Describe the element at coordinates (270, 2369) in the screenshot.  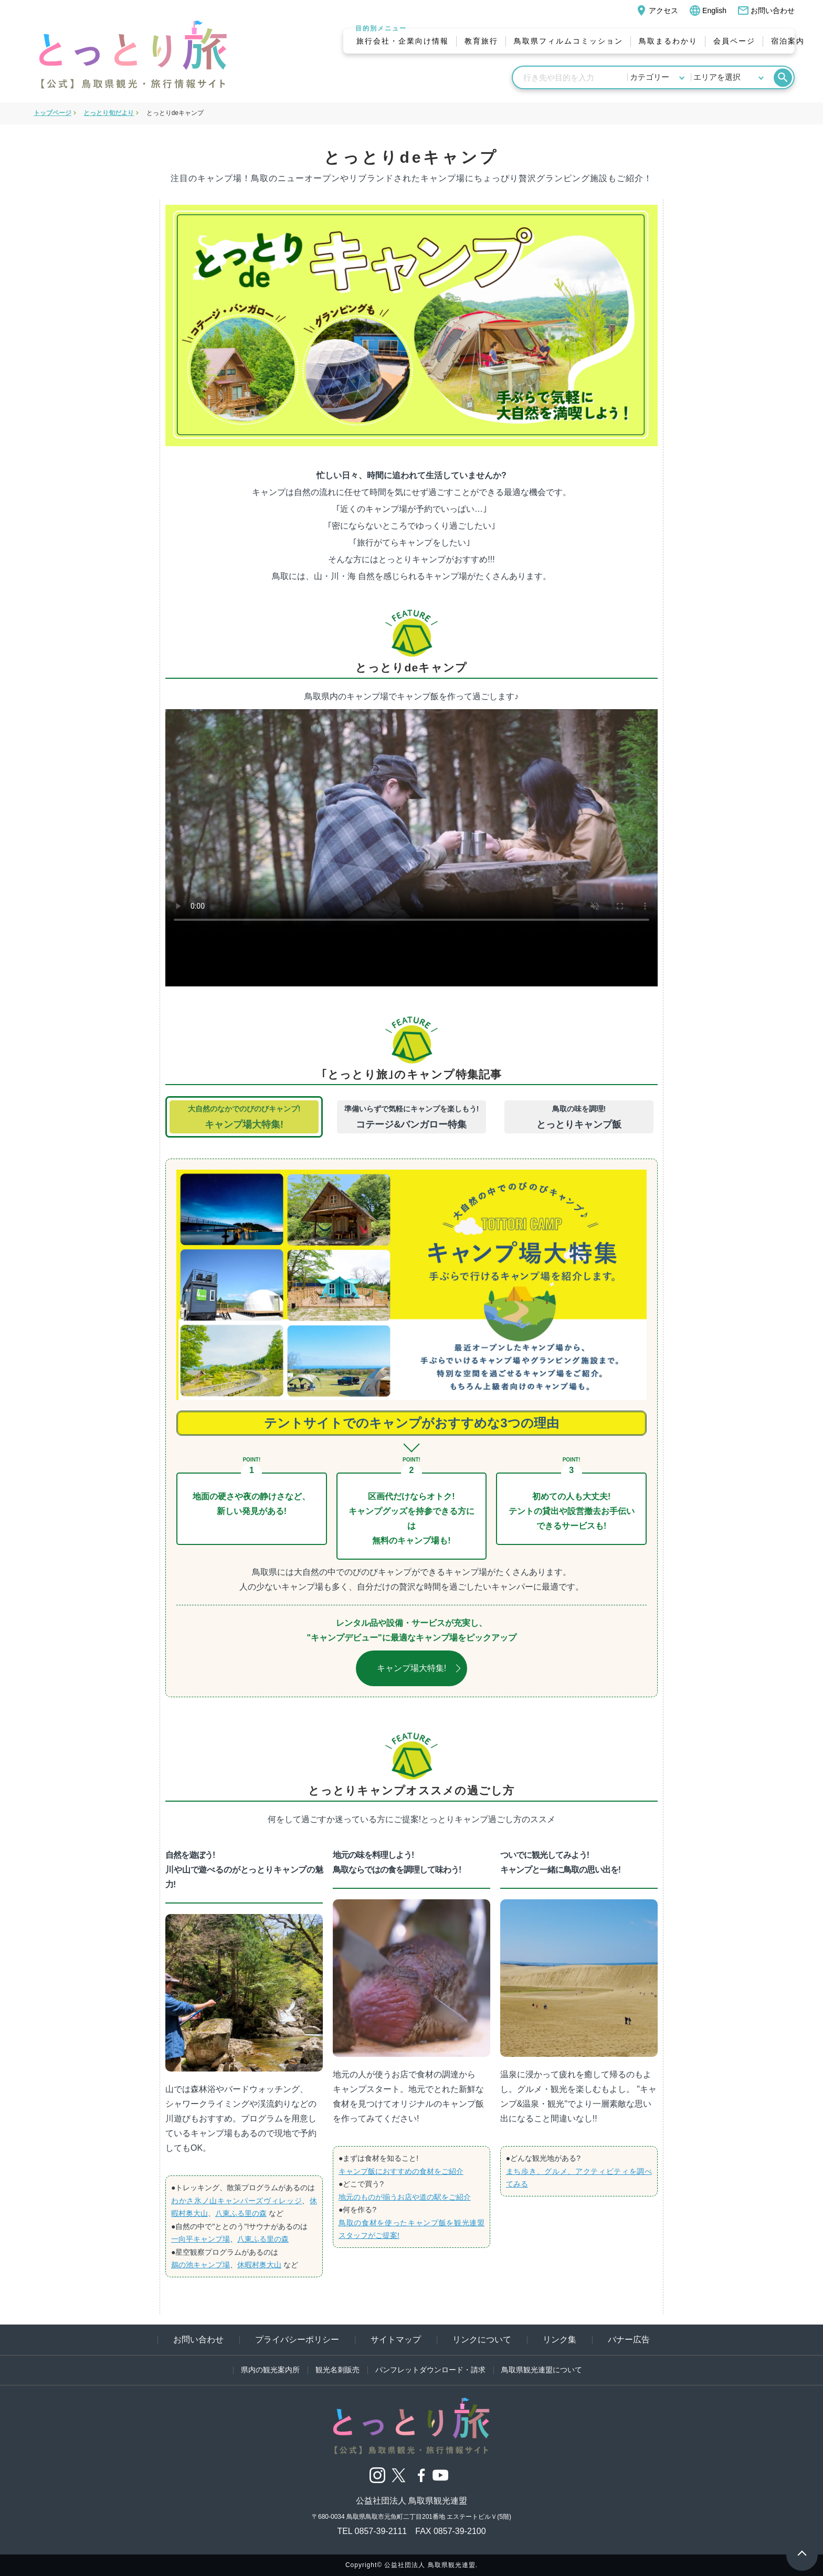
I see `県内の観光案内所` at that location.